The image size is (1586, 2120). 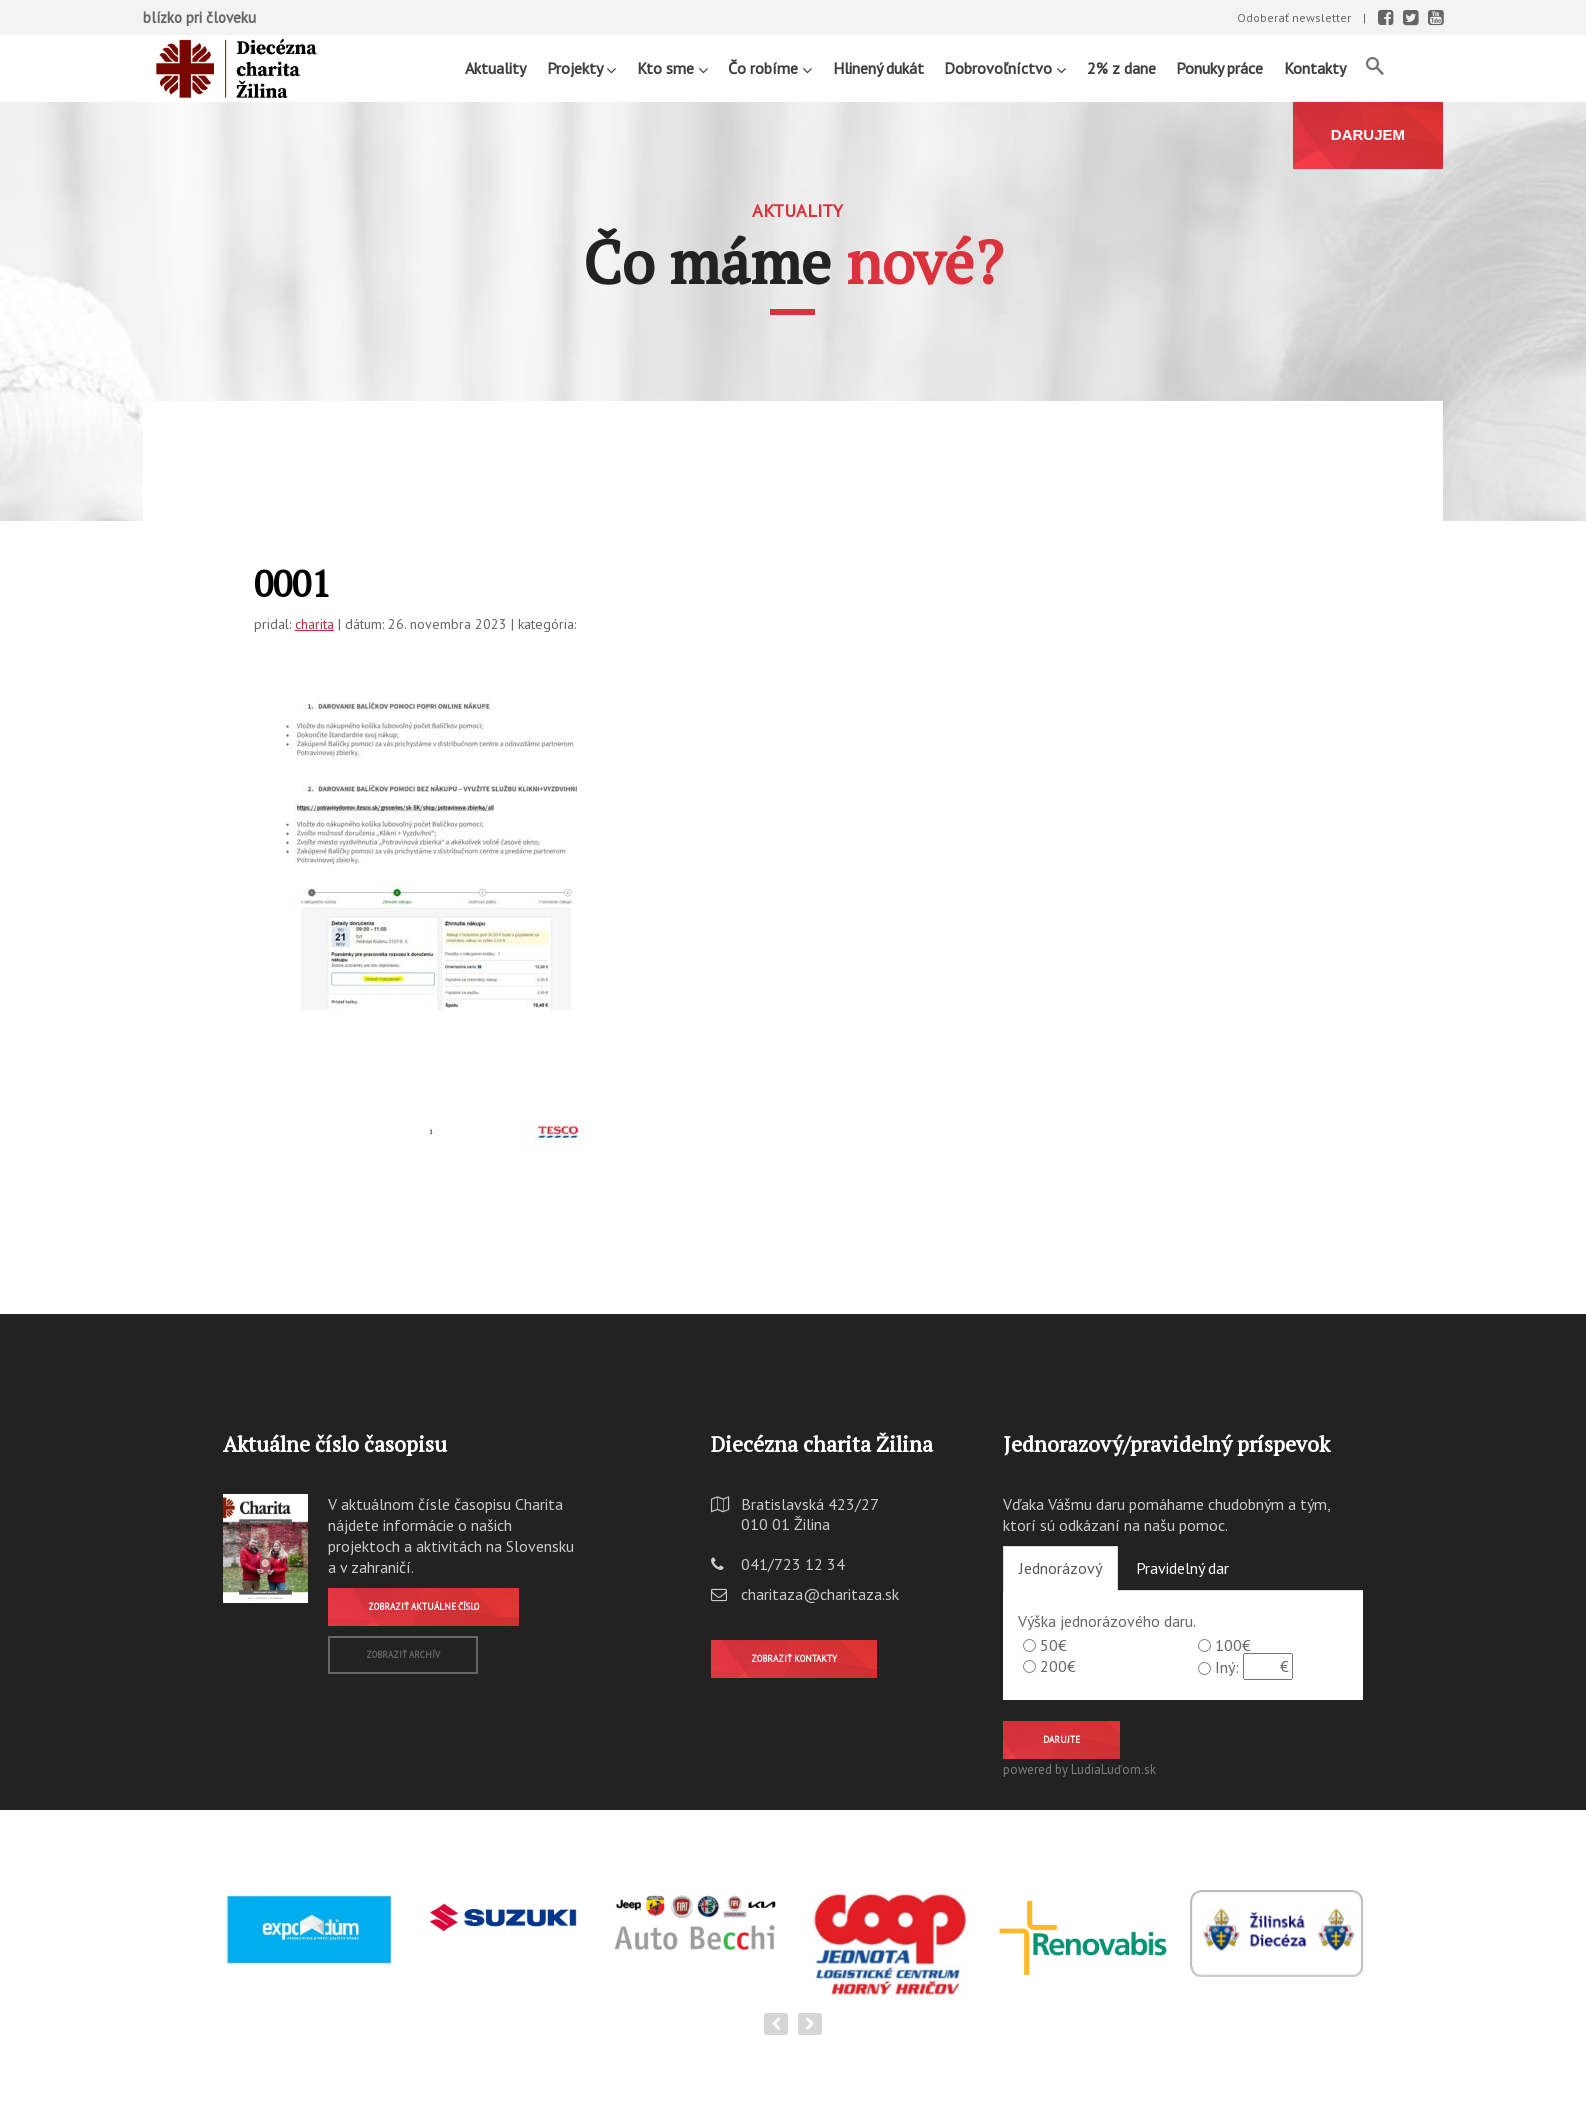 What do you see at coordinates (1053, 1645) in the screenshot?
I see `50€` at bounding box center [1053, 1645].